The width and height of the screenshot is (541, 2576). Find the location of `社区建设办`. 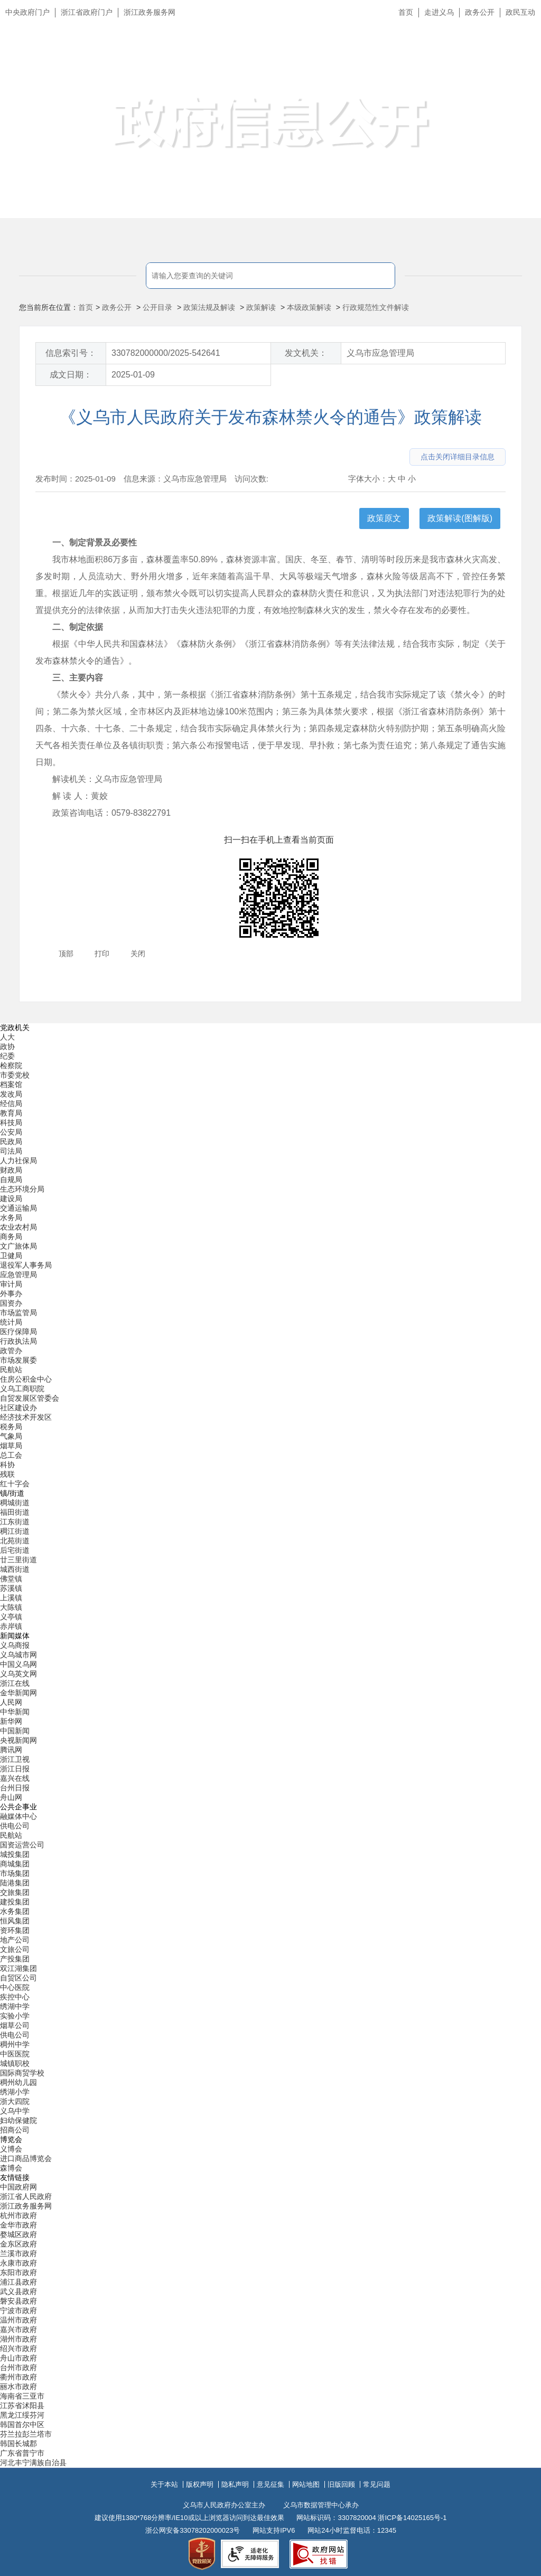

社区建设办 is located at coordinates (18, 1407).